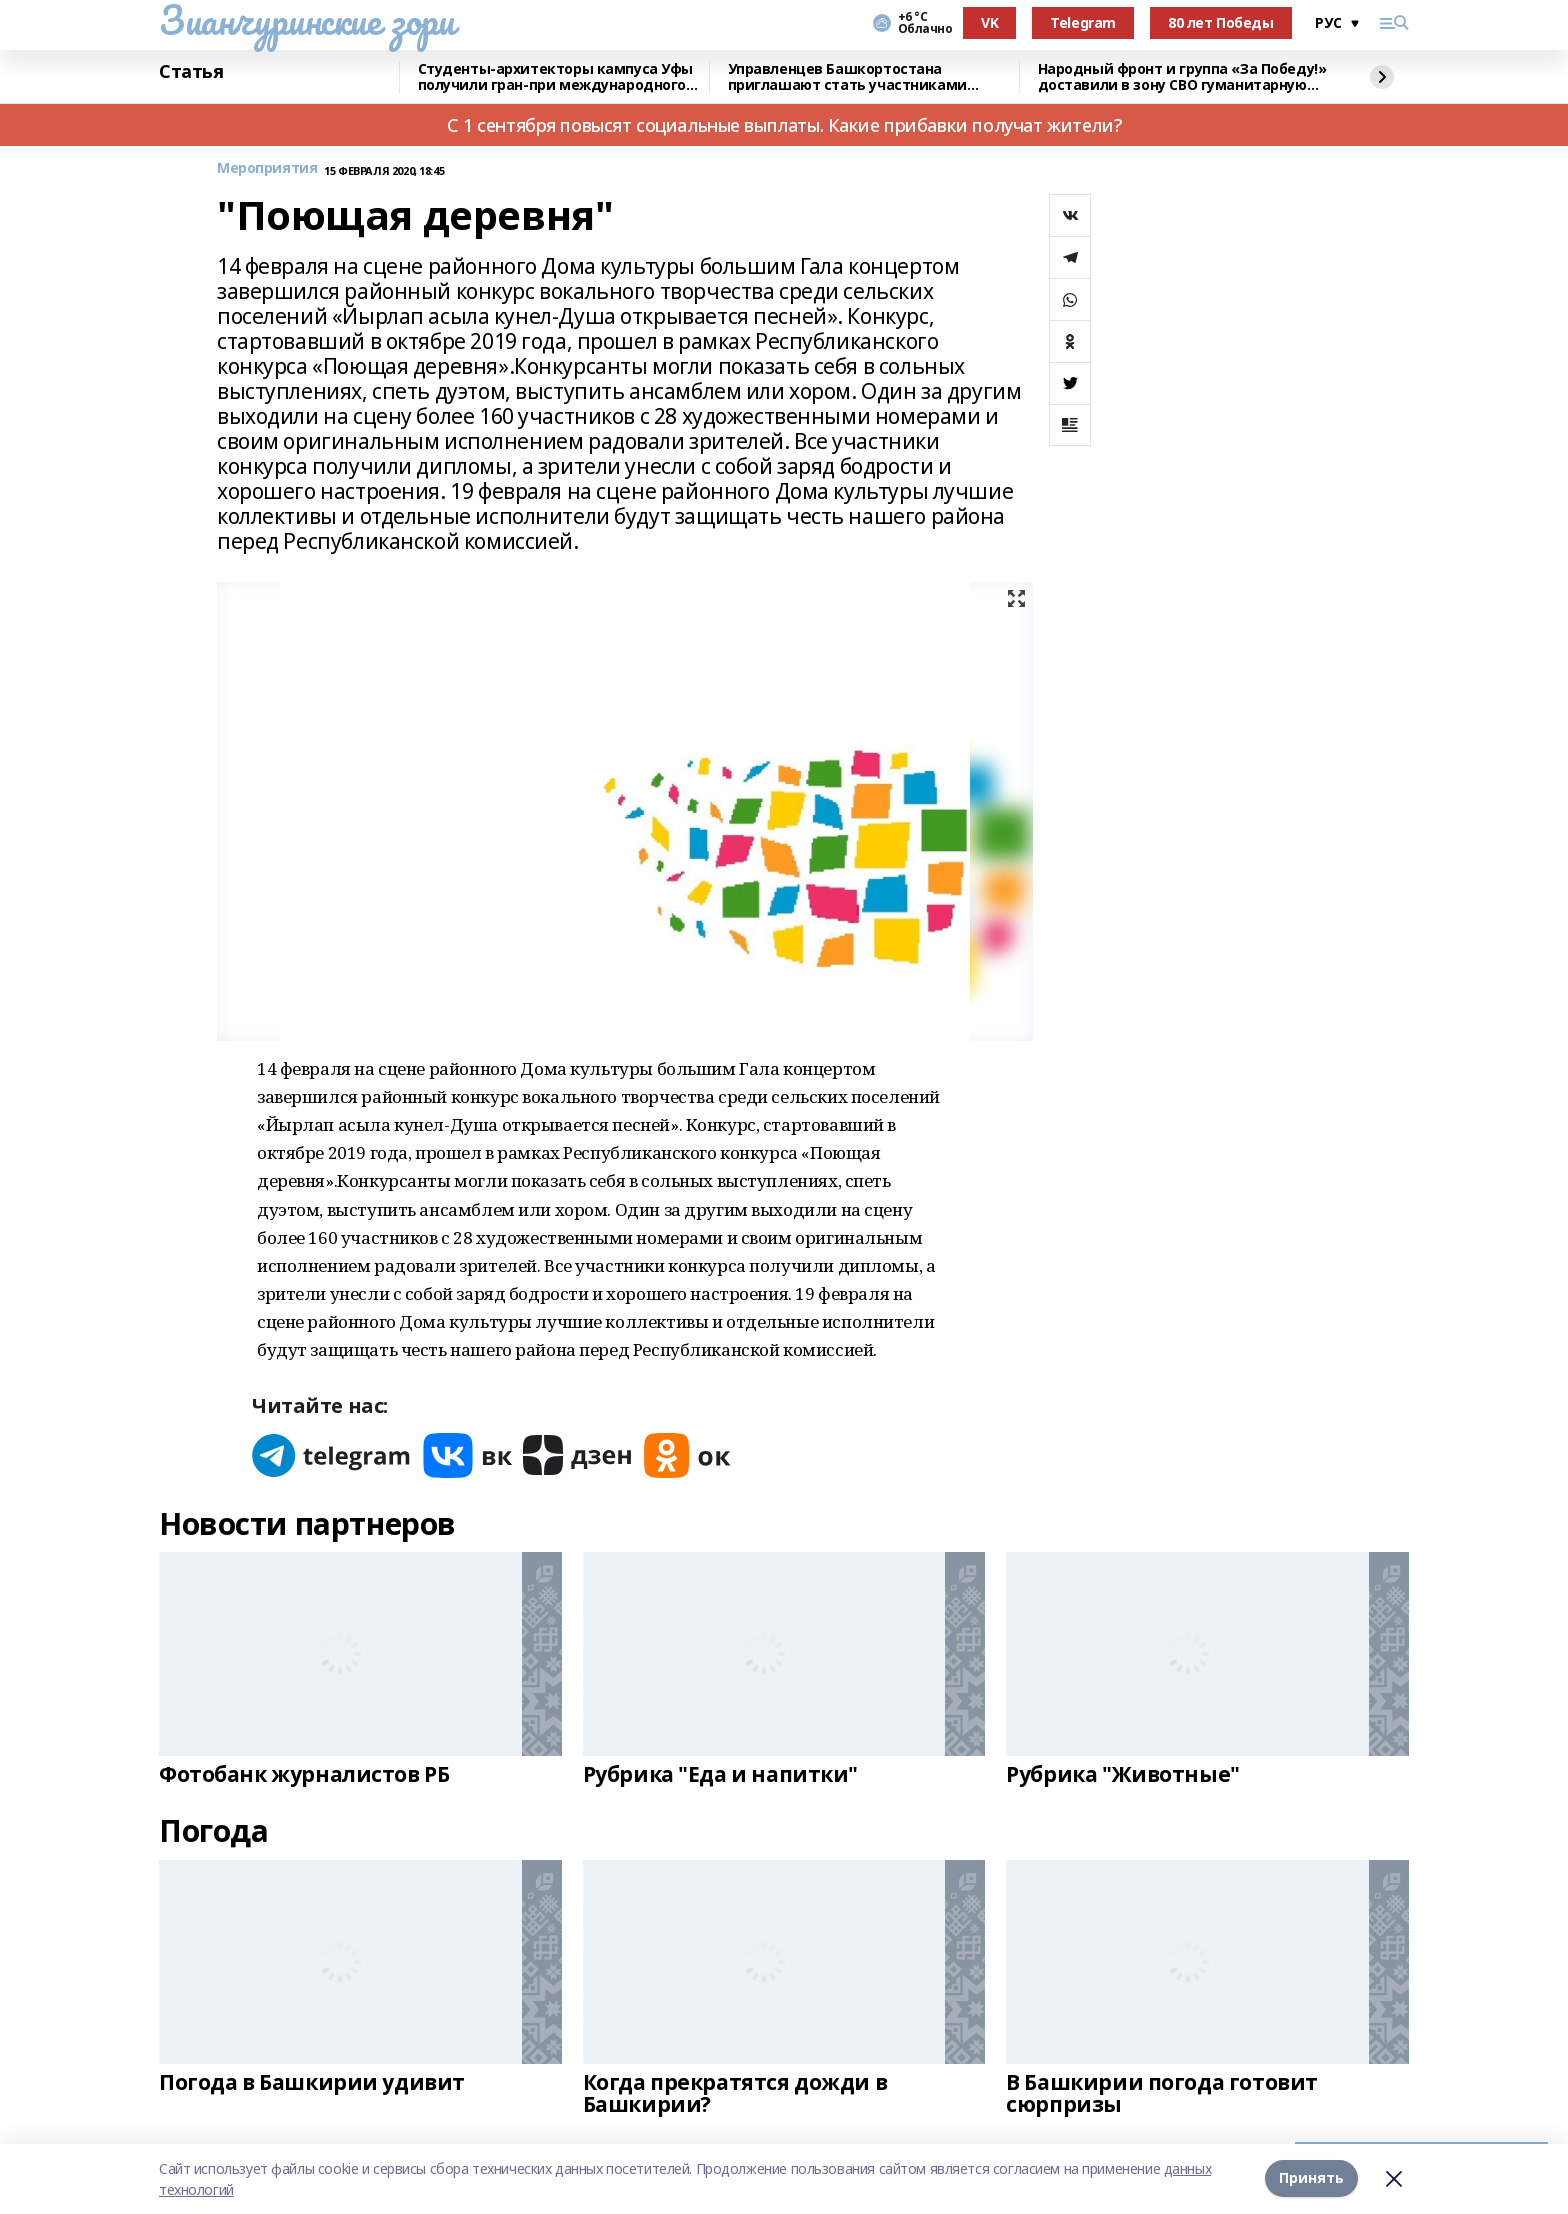 The width and height of the screenshot is (1568, 2214). Describe the element at coordinates (847, 77) in the screenshot. I see `Управленцев Башкортостана приглашают стать участниками конкурса «Лидеры России` at that location.